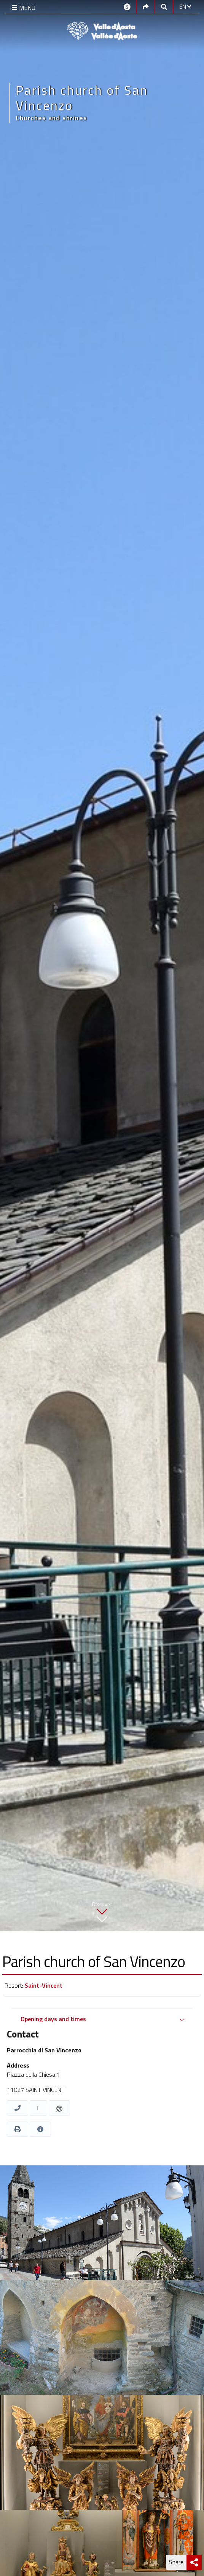  What do you see at coordinates (43, 1985) in the screenshot?
I see `Saint-Vincent` at bounding box center [43, 1985].